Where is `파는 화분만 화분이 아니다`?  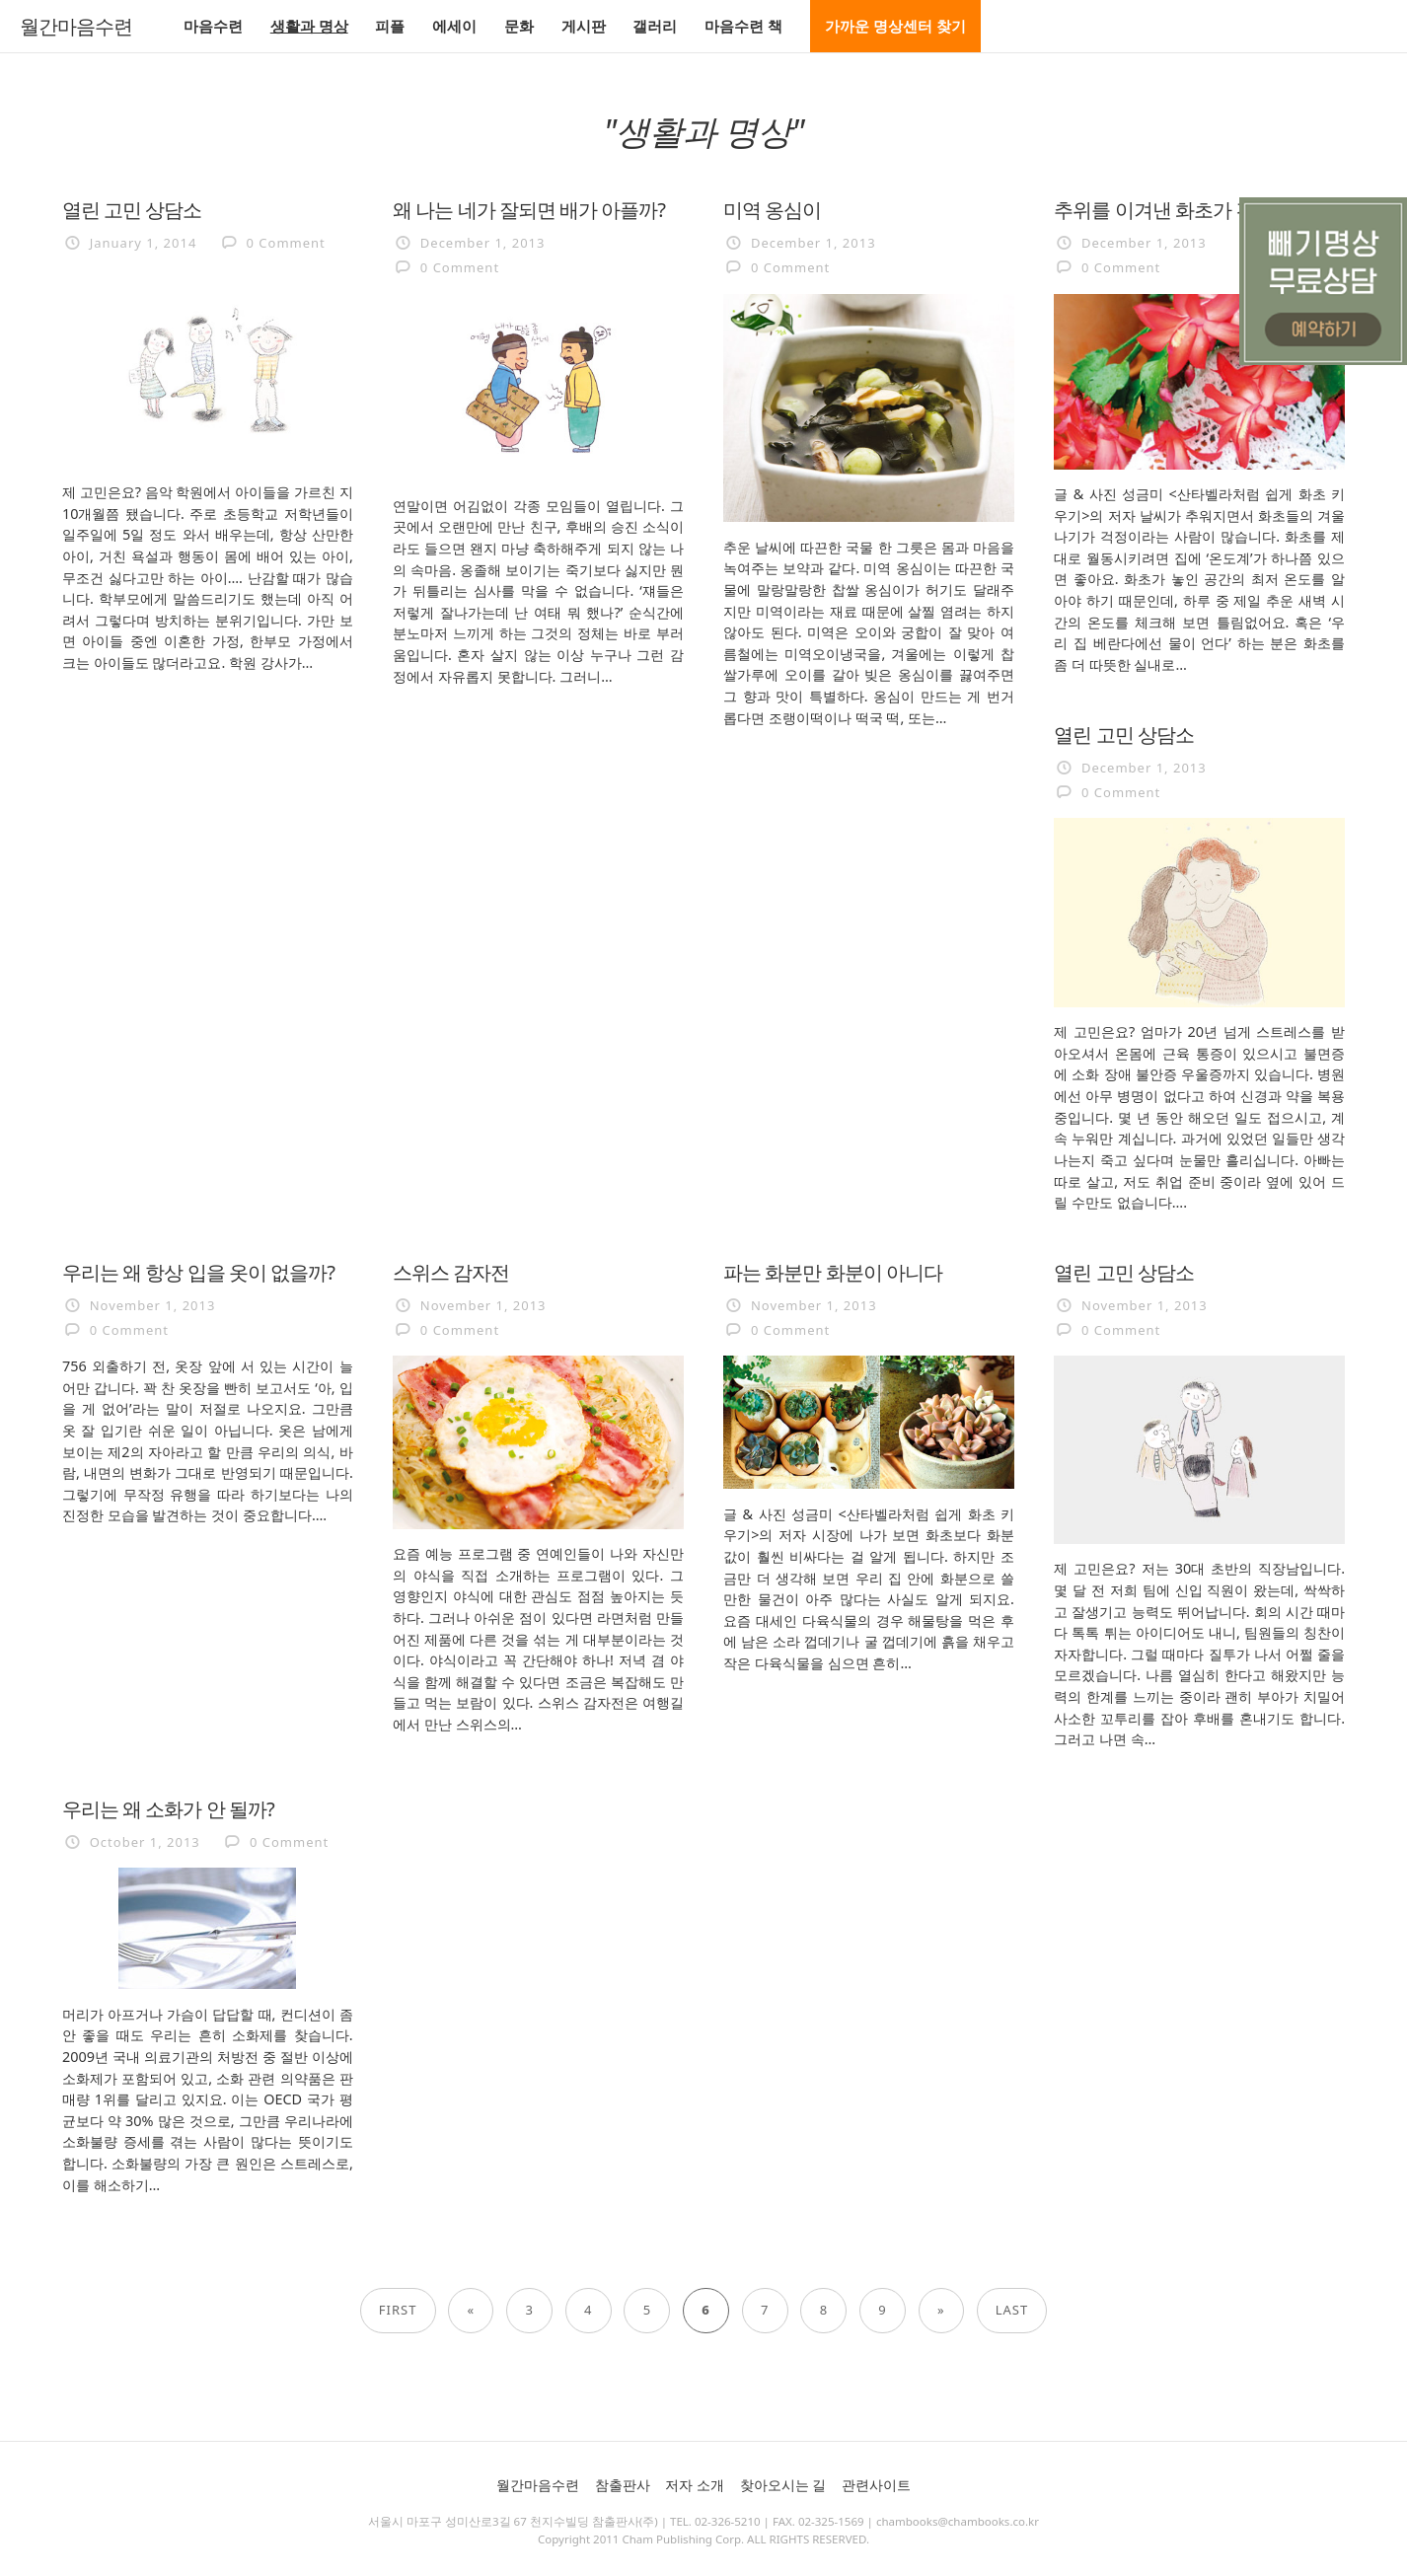
파는 화분만 화분이 아니다 is located at coordinates (832, 1272).